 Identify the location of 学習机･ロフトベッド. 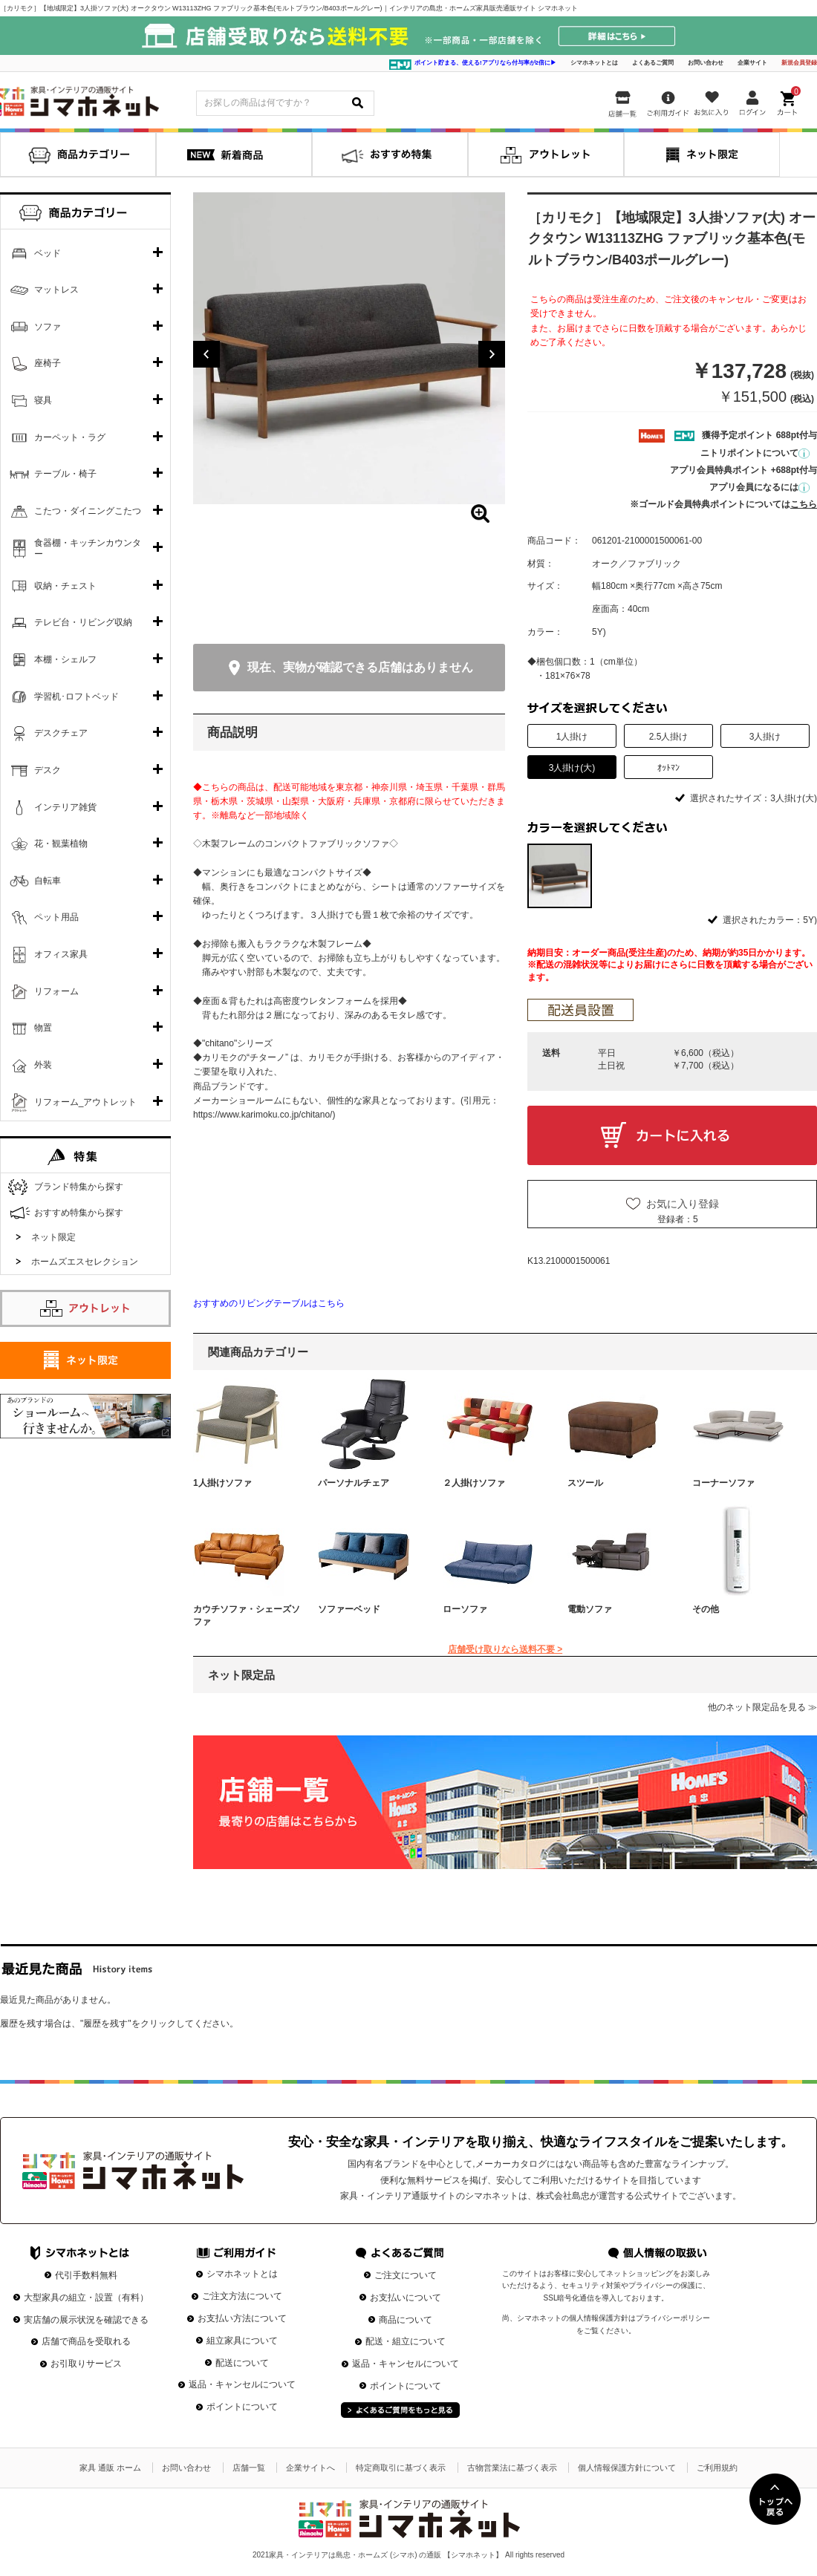
(76, 696).